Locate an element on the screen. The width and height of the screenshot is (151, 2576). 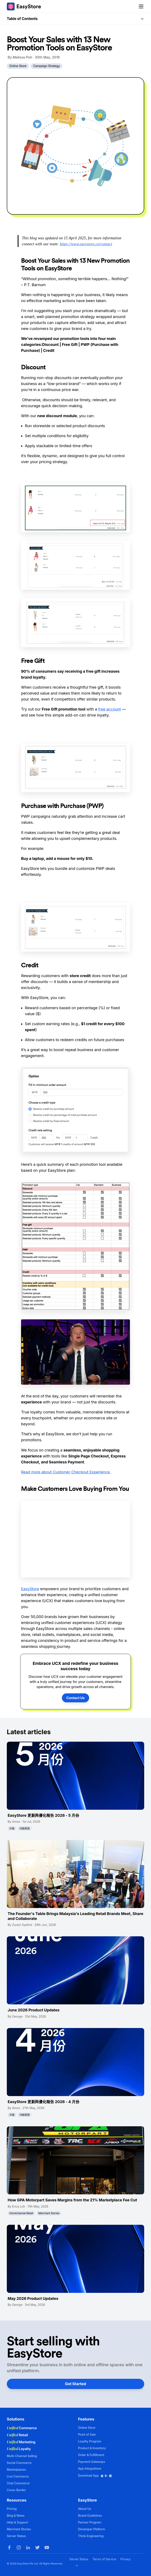
Loyalty Program is located at coordinates (89, 2441).